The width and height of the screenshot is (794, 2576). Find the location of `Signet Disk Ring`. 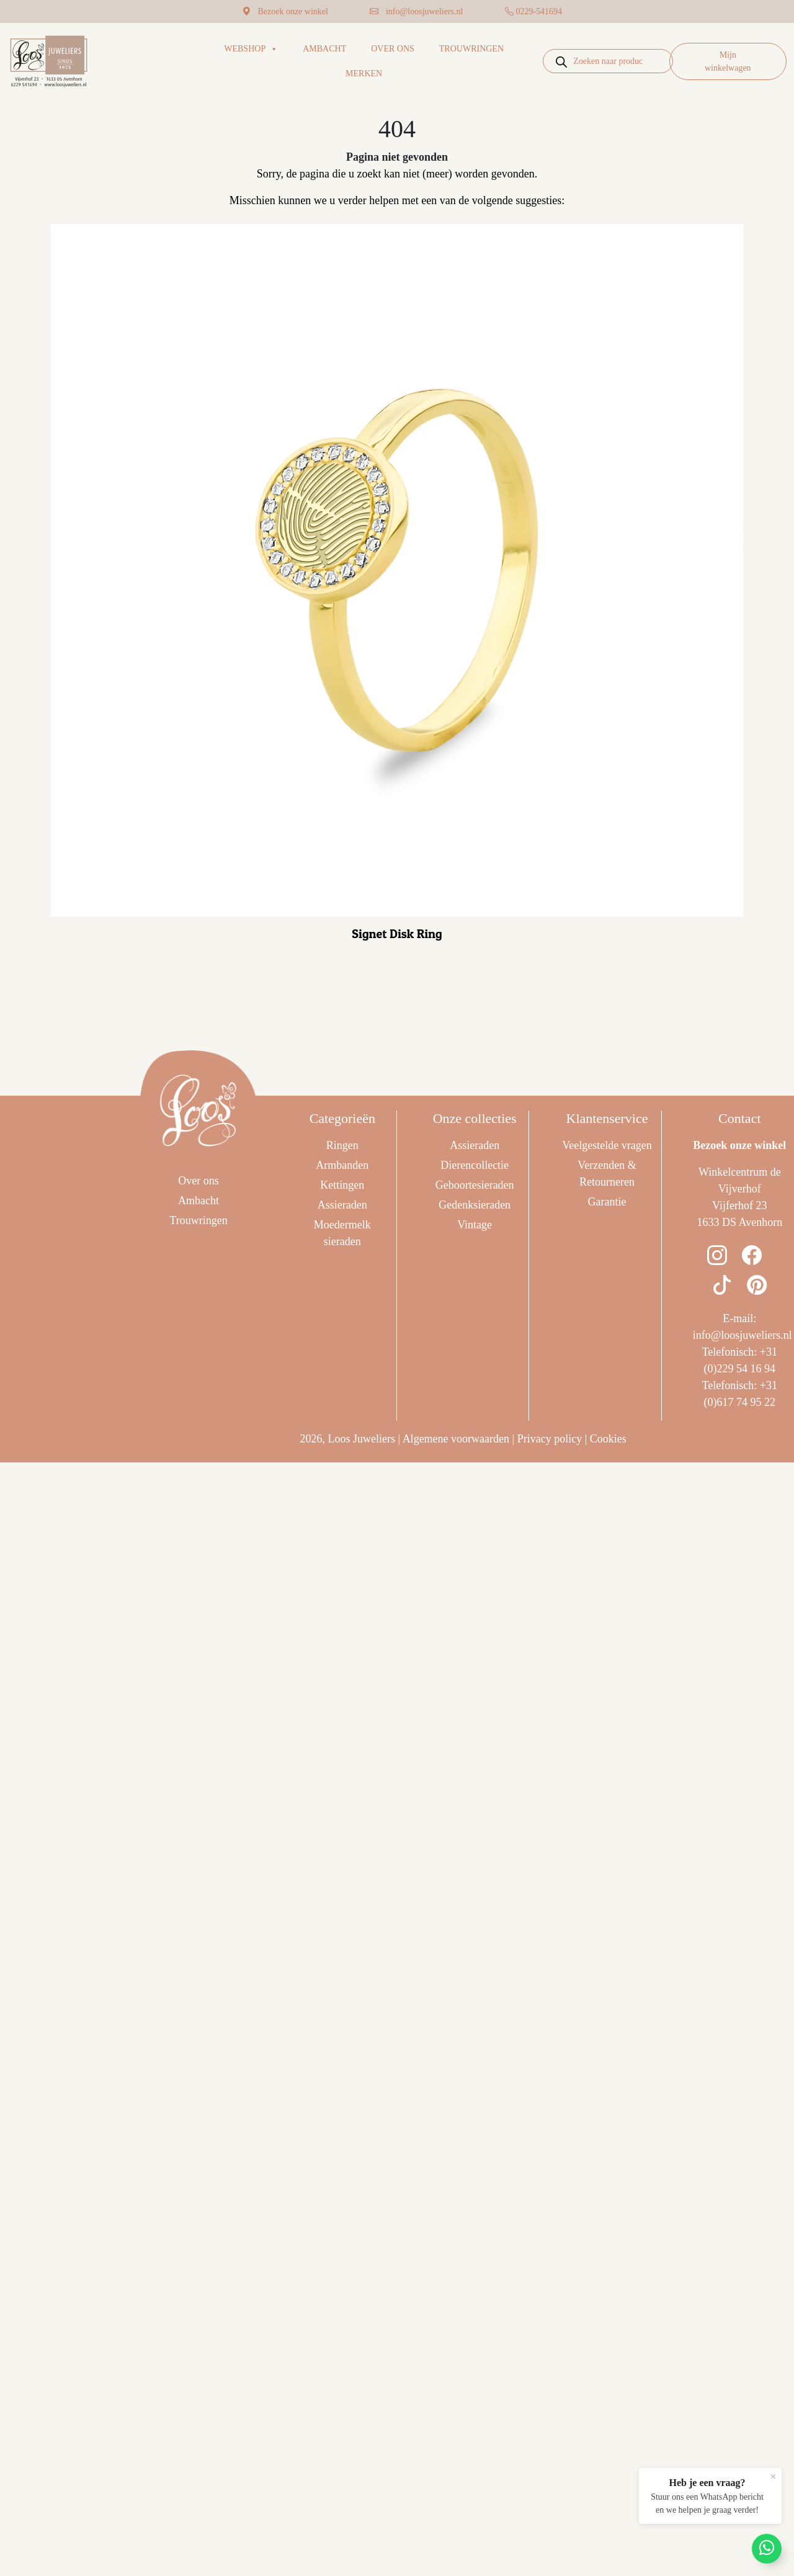

Signet Disk Ring is located at coordinates (397, 933).